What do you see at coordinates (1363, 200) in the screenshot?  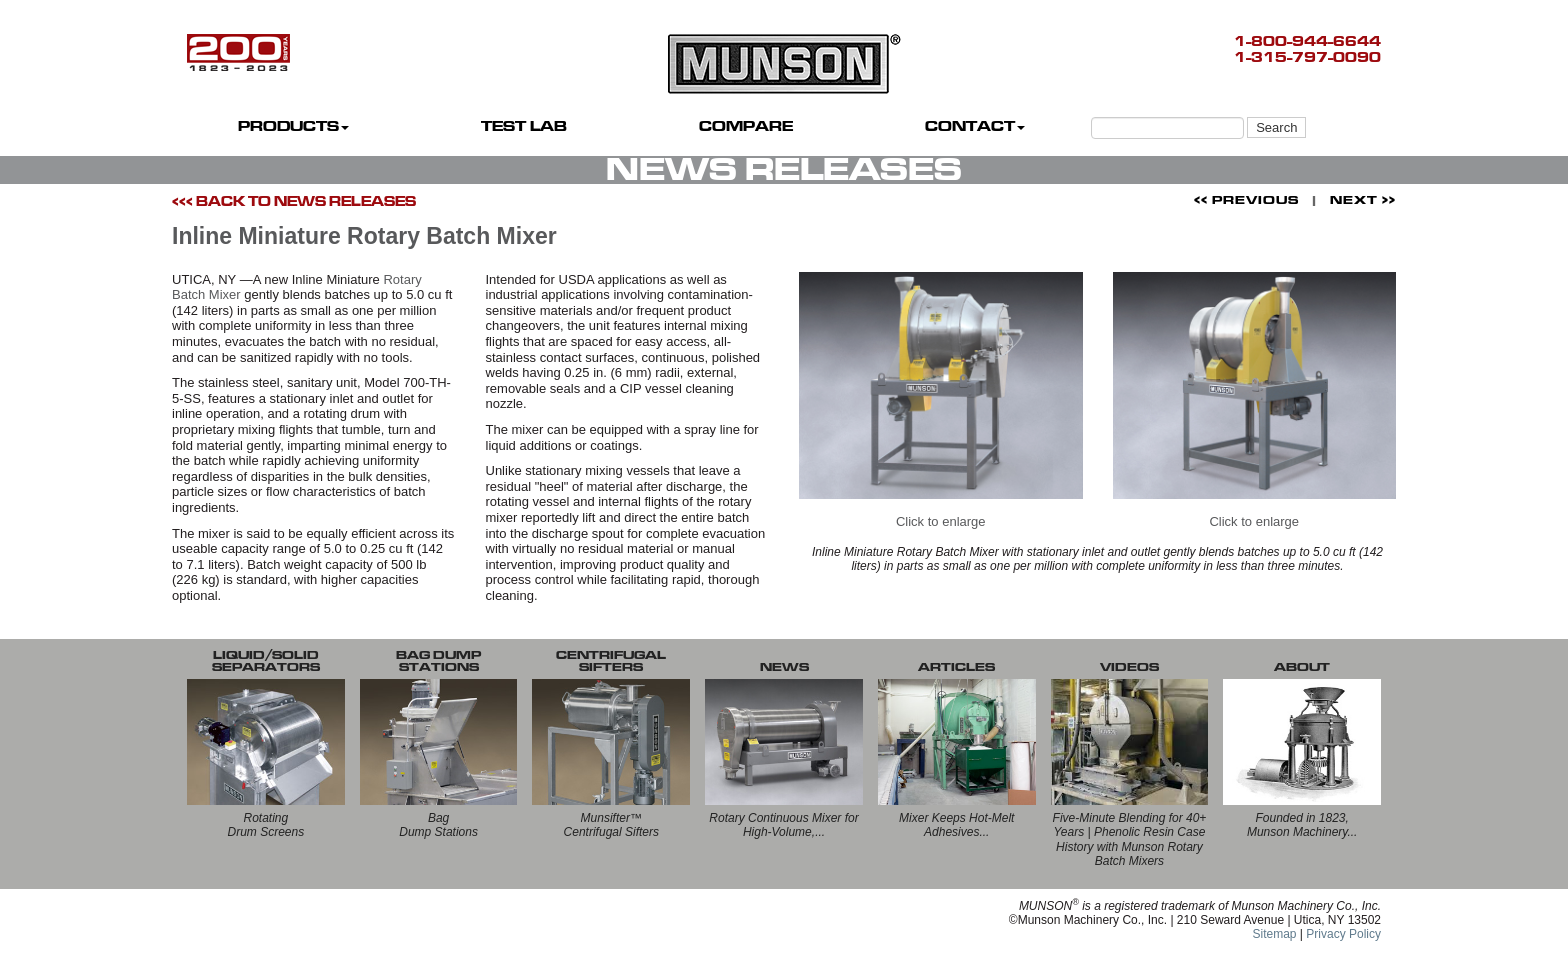 I see `NEXT >>` at bounding box center [1363, 200].